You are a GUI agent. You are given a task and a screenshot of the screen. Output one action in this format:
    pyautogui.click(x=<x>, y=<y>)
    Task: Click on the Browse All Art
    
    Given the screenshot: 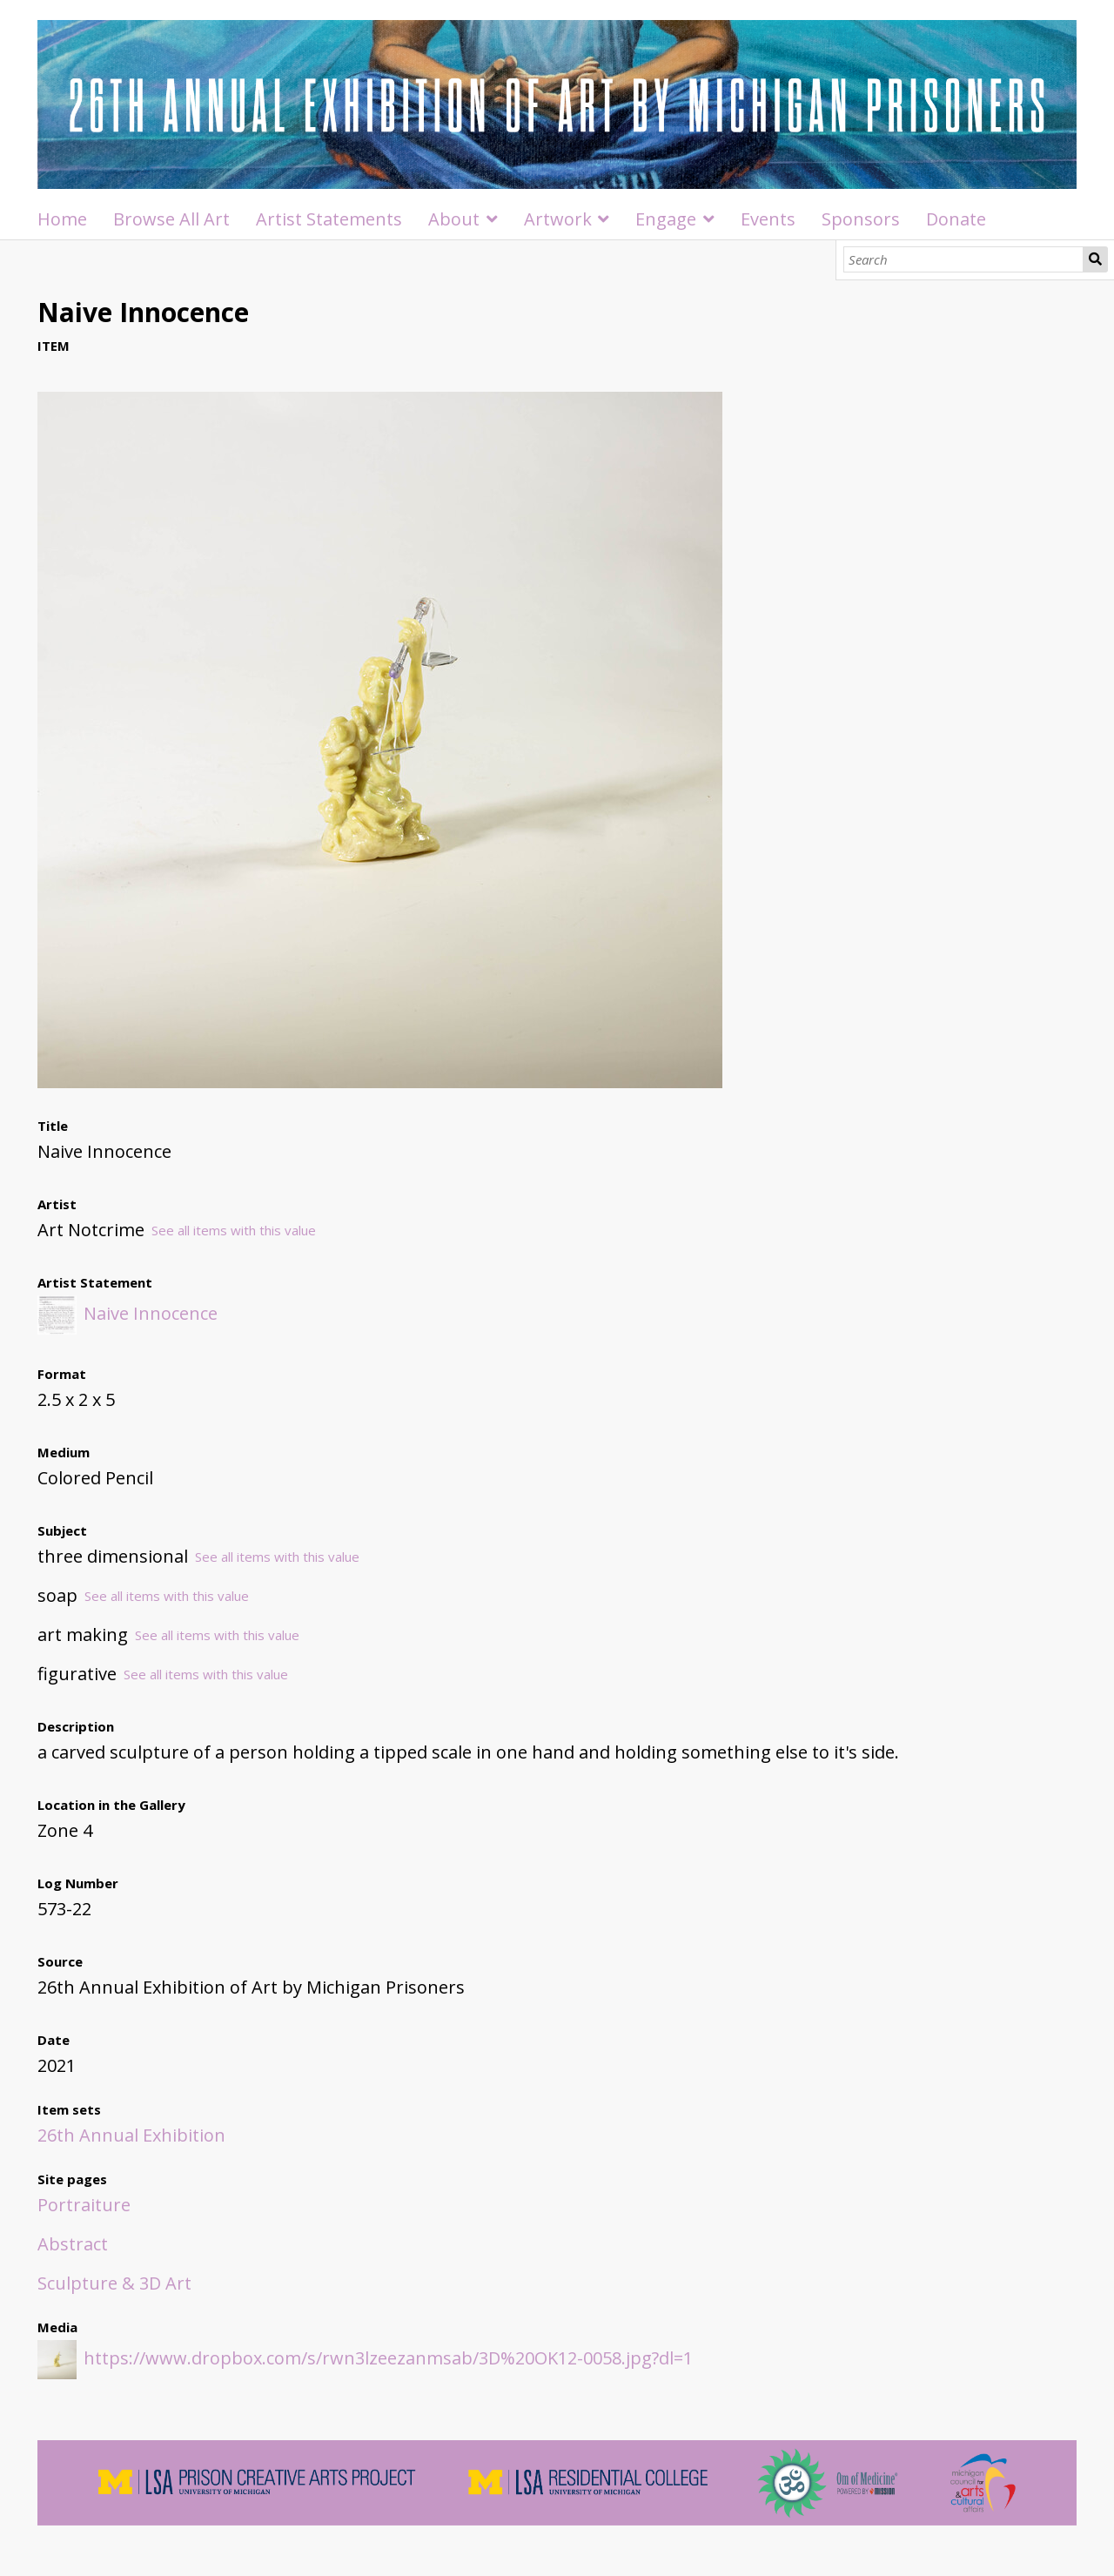 What is the action you would take?
    pyautogui.click(x=171, y=219)
    